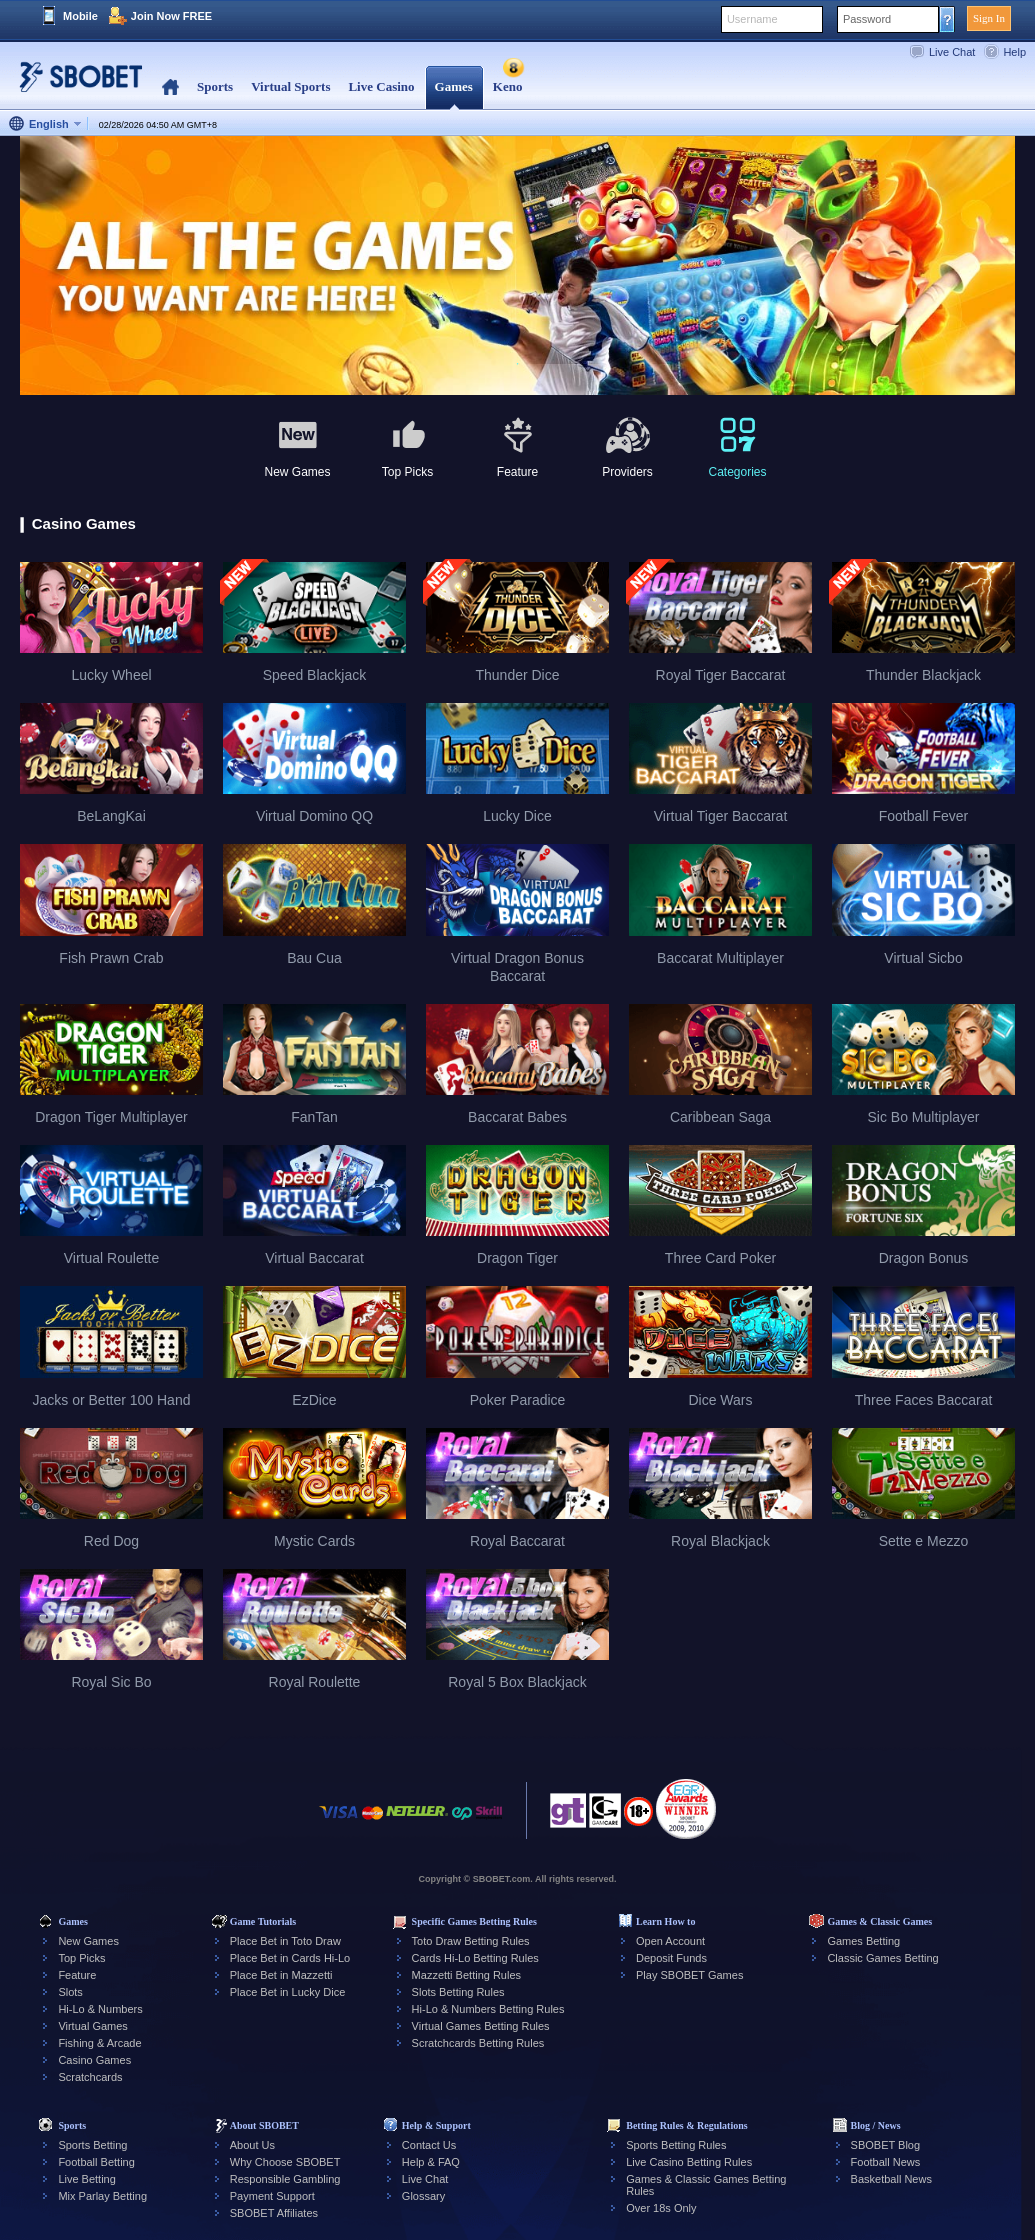  I want to click on Casino Games, so click(94, 2060).